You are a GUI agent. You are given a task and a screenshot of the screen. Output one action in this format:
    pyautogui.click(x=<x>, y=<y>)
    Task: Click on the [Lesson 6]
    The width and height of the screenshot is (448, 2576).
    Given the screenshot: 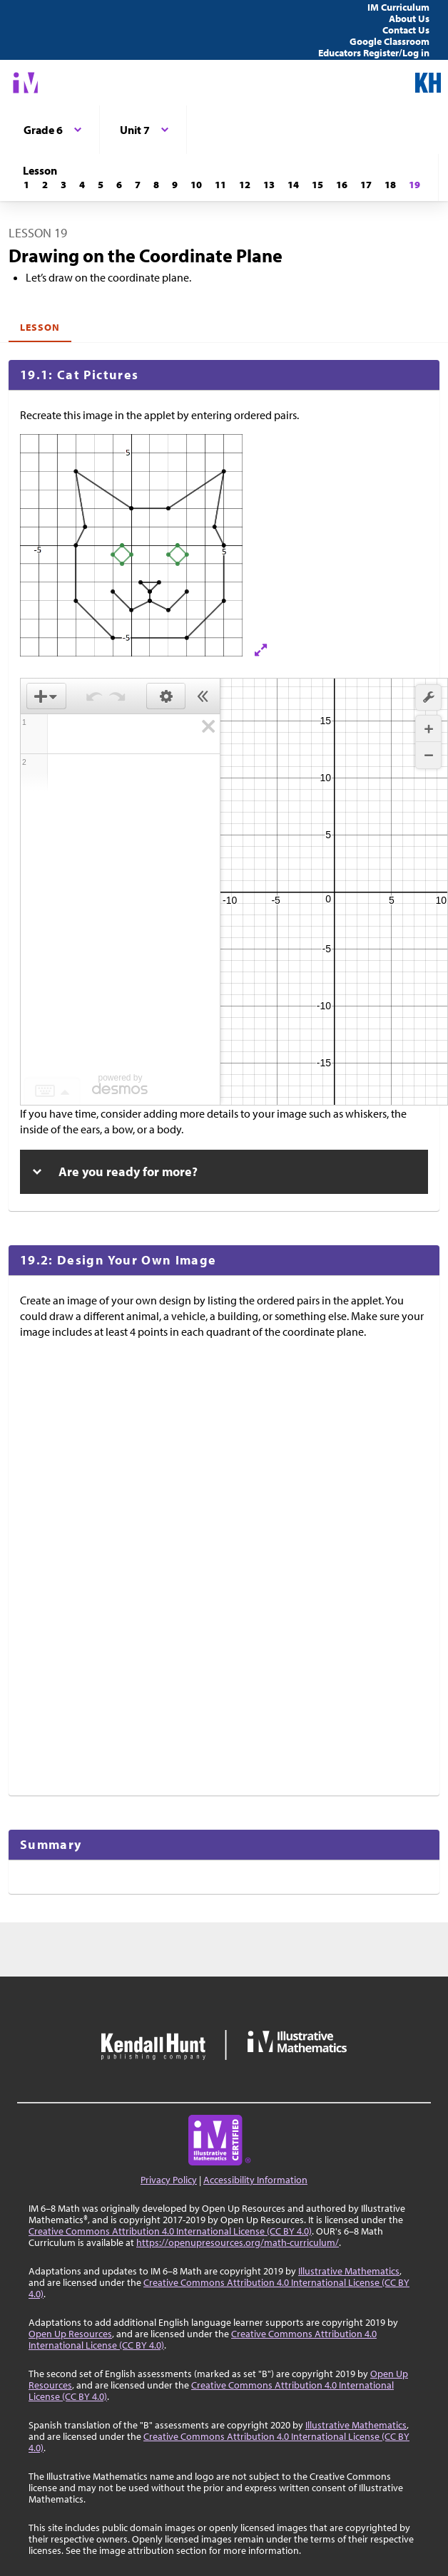 What is the action you would take?
    pyautogui.click(x=119, y=184)
    